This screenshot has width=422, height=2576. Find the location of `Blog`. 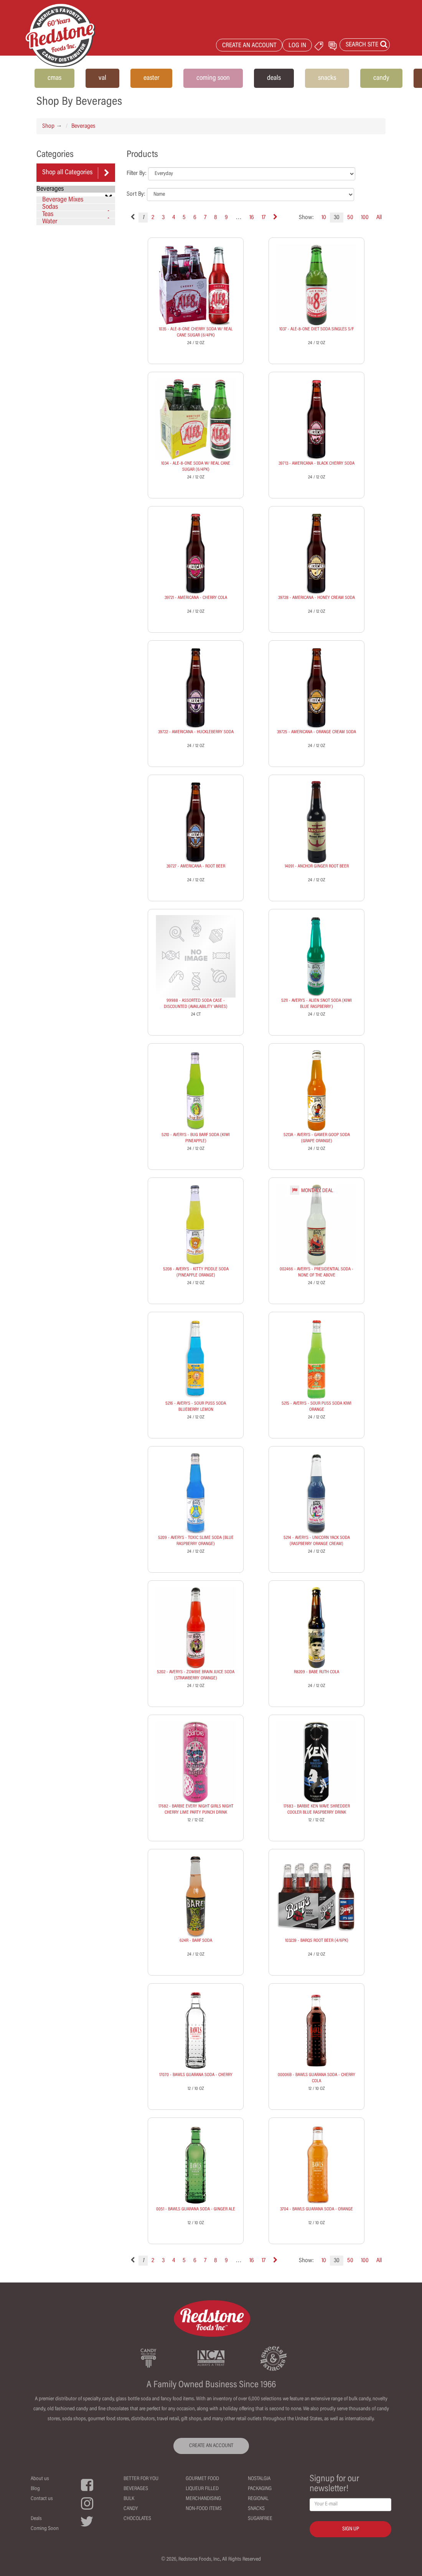

Blog is located at coordinates (35, 2489).